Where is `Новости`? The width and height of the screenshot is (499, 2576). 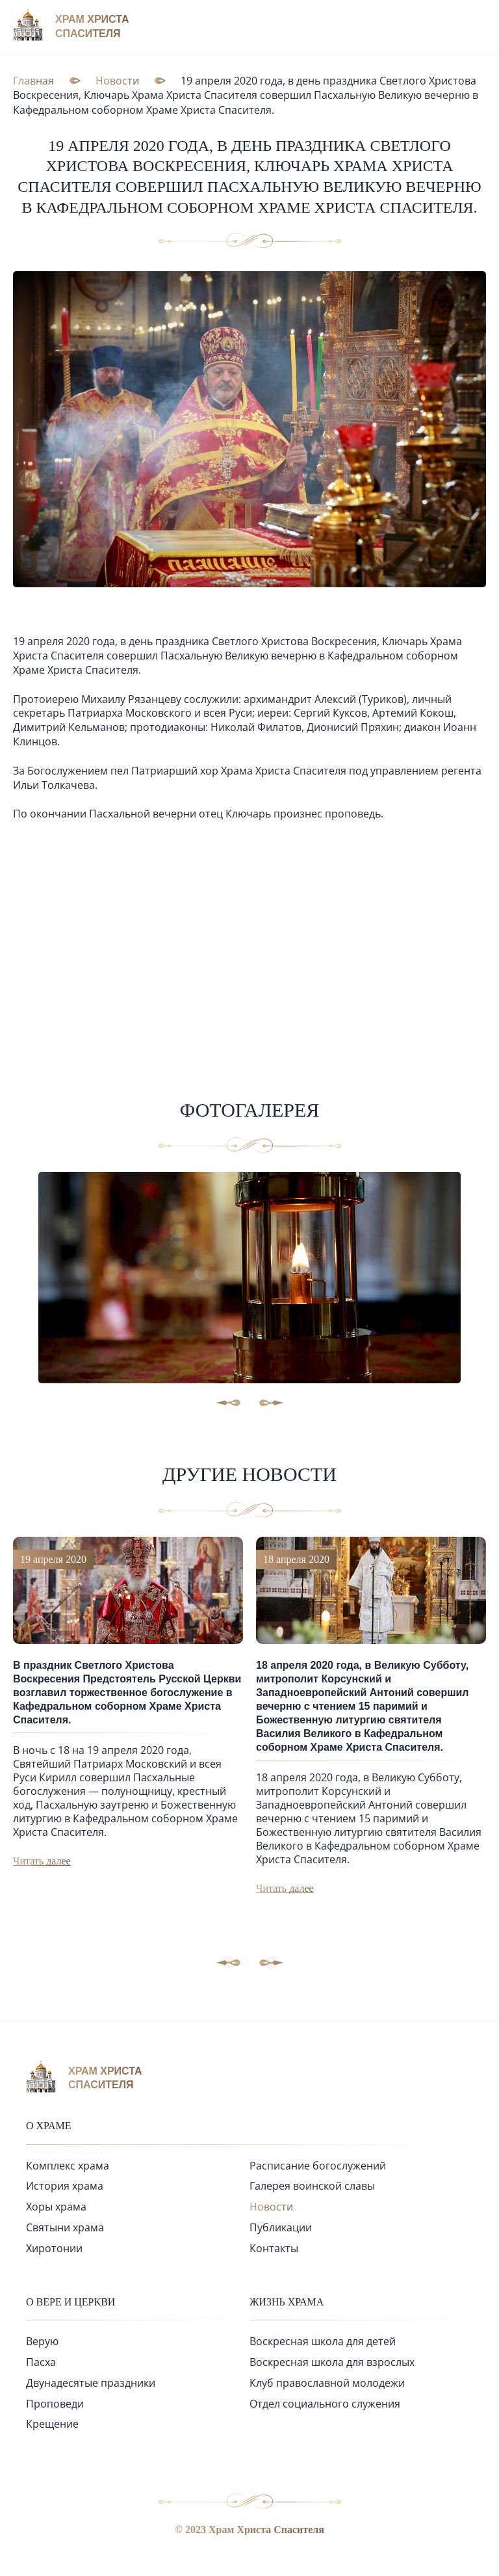
Новости is located at coordinates (271, 2206).